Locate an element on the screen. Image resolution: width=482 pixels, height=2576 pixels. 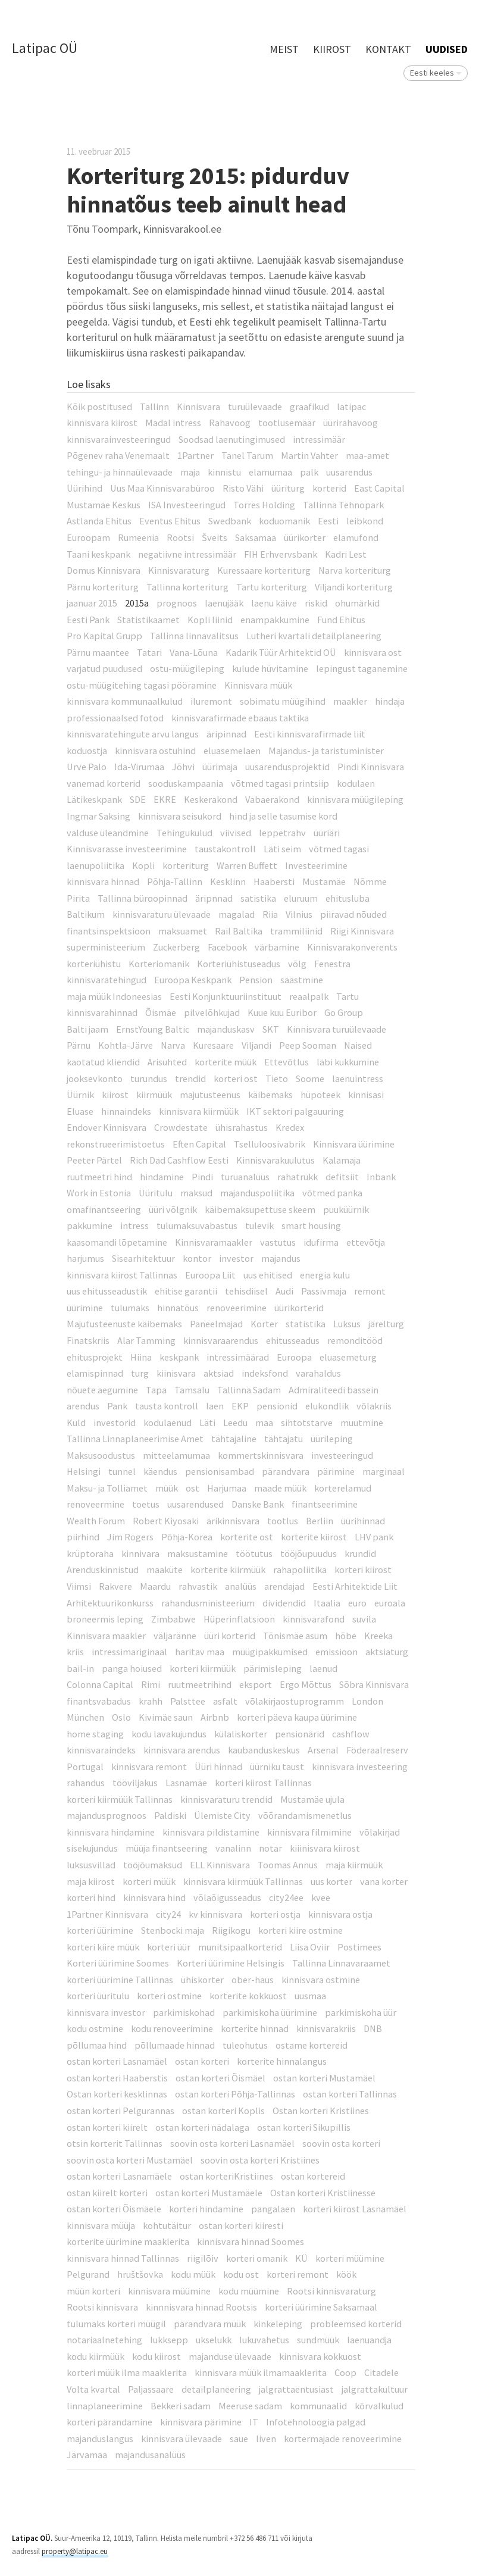
uusmaa is located at coordinates (310, 1996).